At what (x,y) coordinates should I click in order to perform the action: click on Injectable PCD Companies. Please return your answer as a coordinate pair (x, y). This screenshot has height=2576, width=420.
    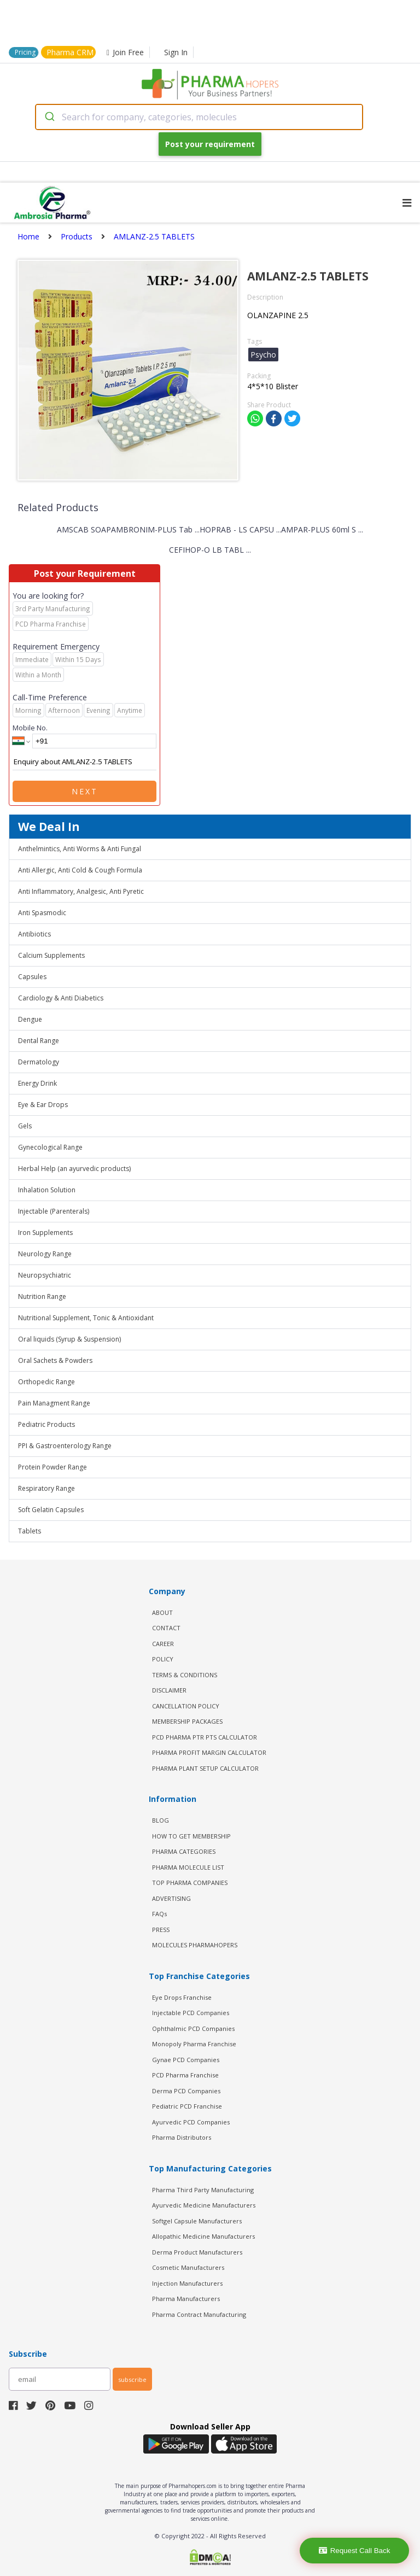
    Looking at the image, I should click on (190, 2013).